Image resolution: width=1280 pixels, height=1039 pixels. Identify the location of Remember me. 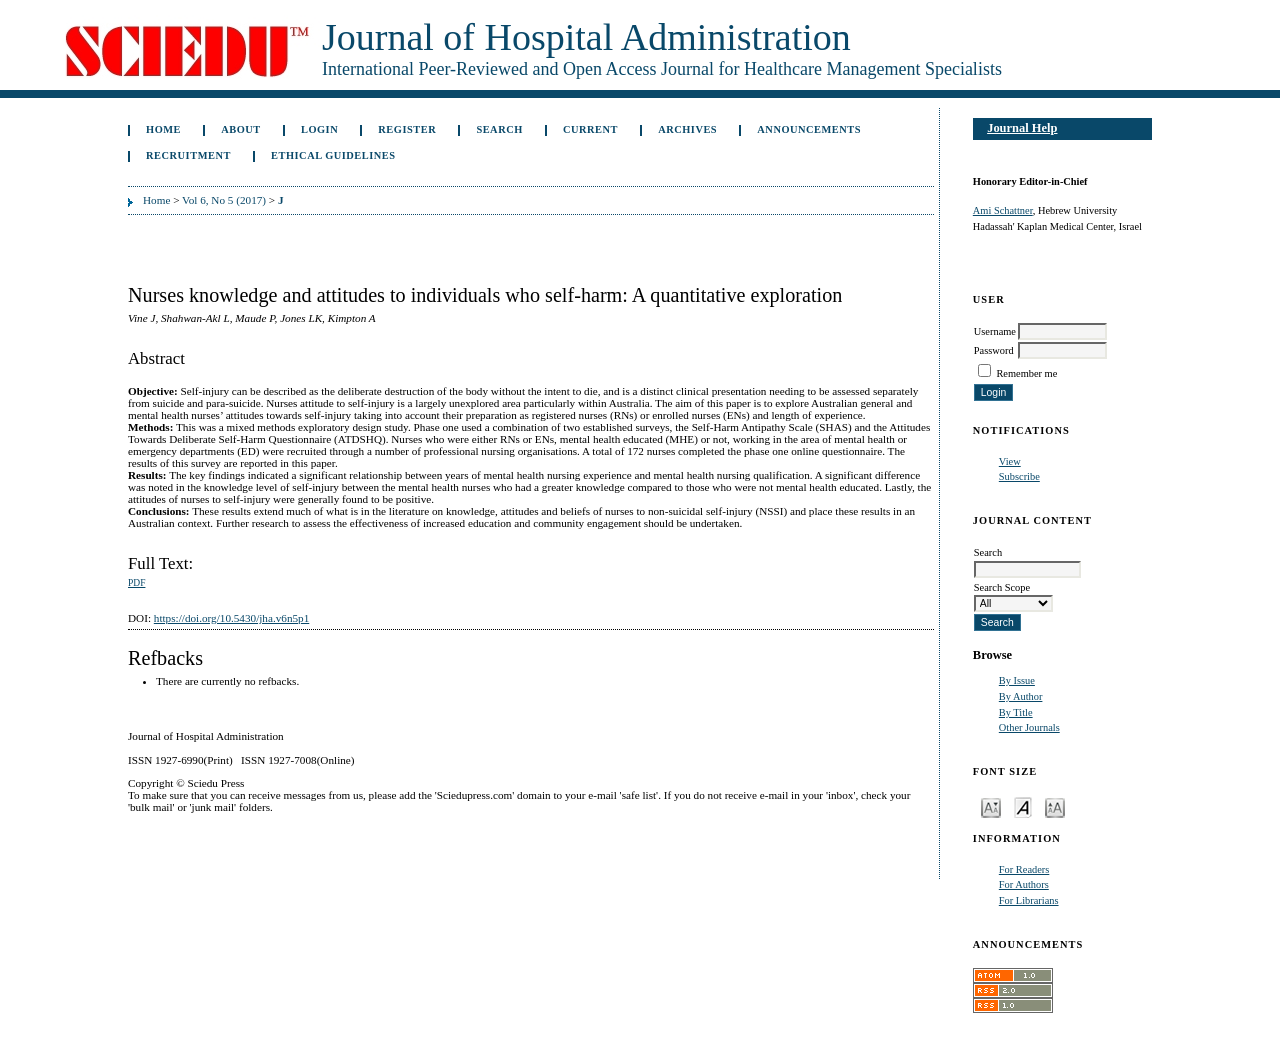
(1026, 373).